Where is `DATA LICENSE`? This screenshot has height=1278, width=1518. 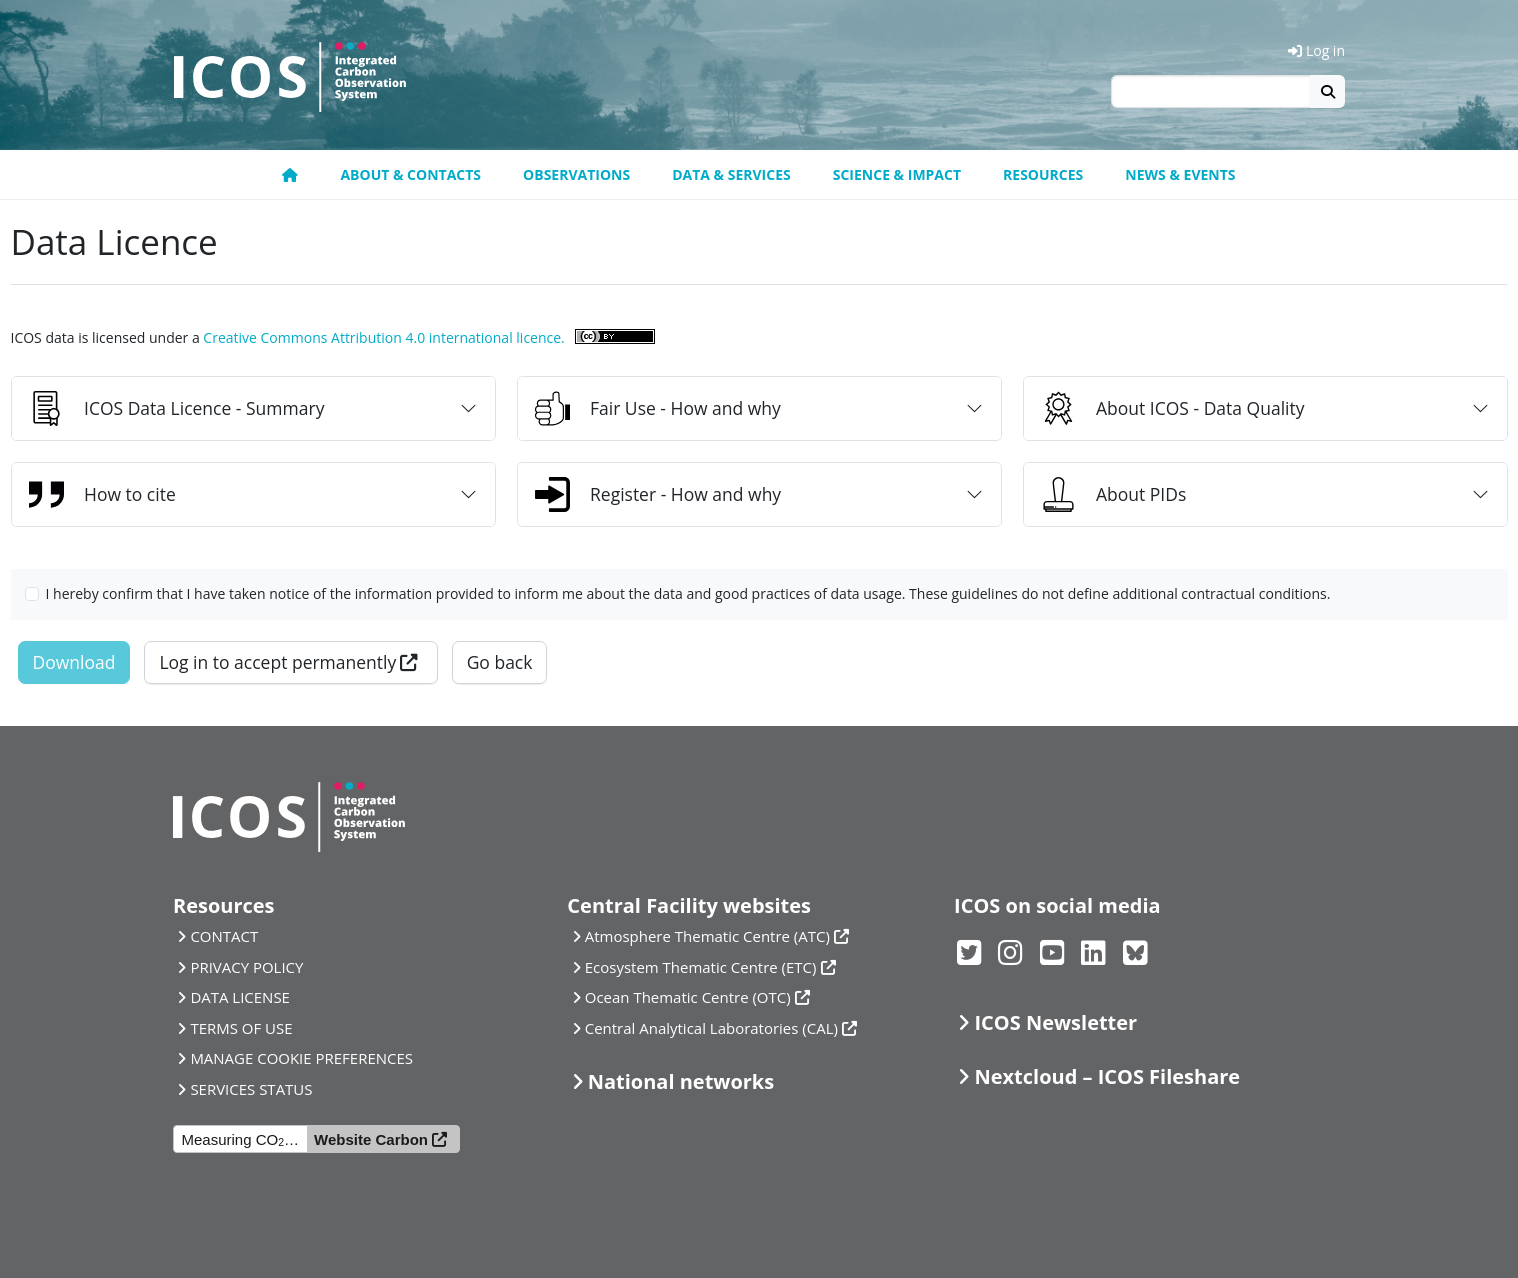
DATA LICENSE is located at coordinates (240, 997).